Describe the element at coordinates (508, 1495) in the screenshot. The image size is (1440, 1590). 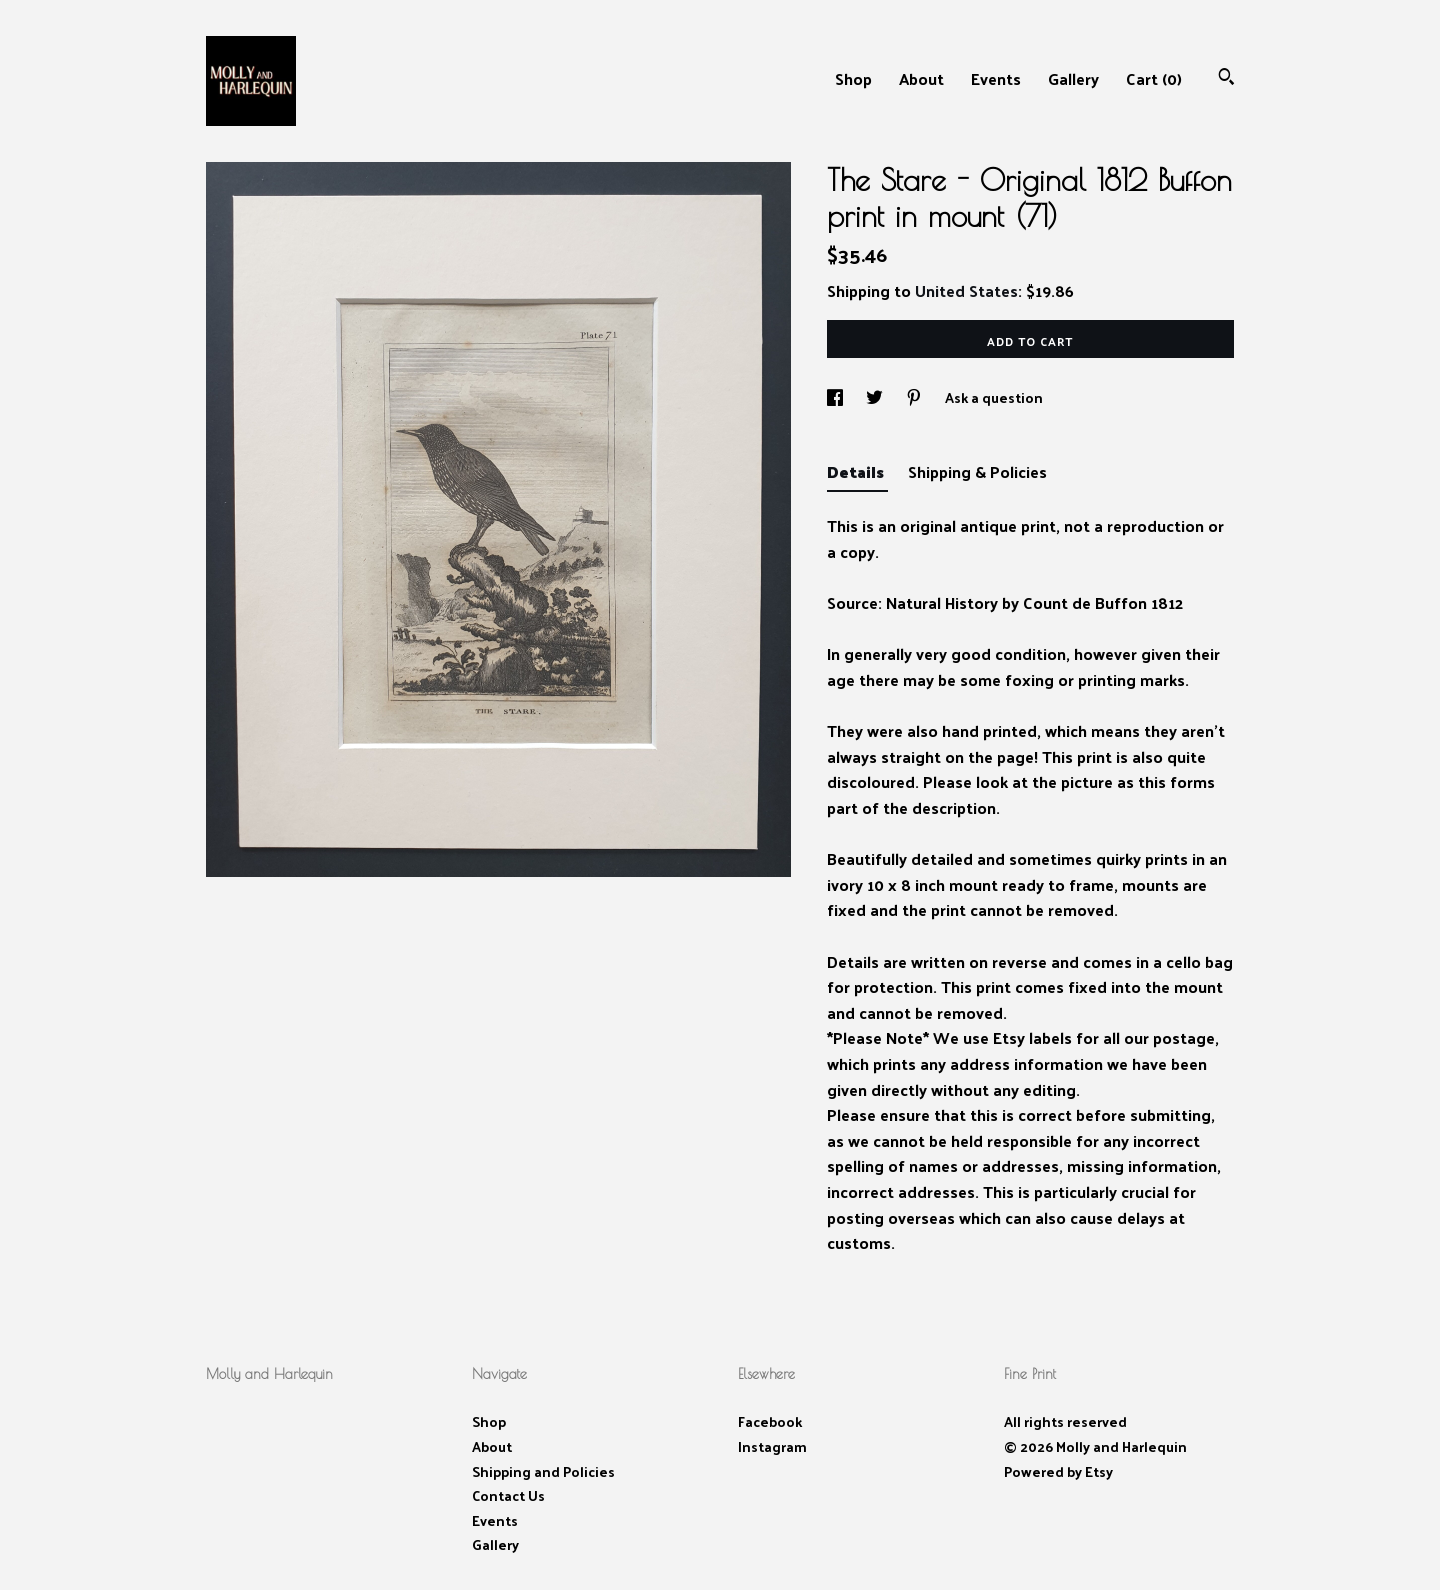
I see `Contact Us` at that location.